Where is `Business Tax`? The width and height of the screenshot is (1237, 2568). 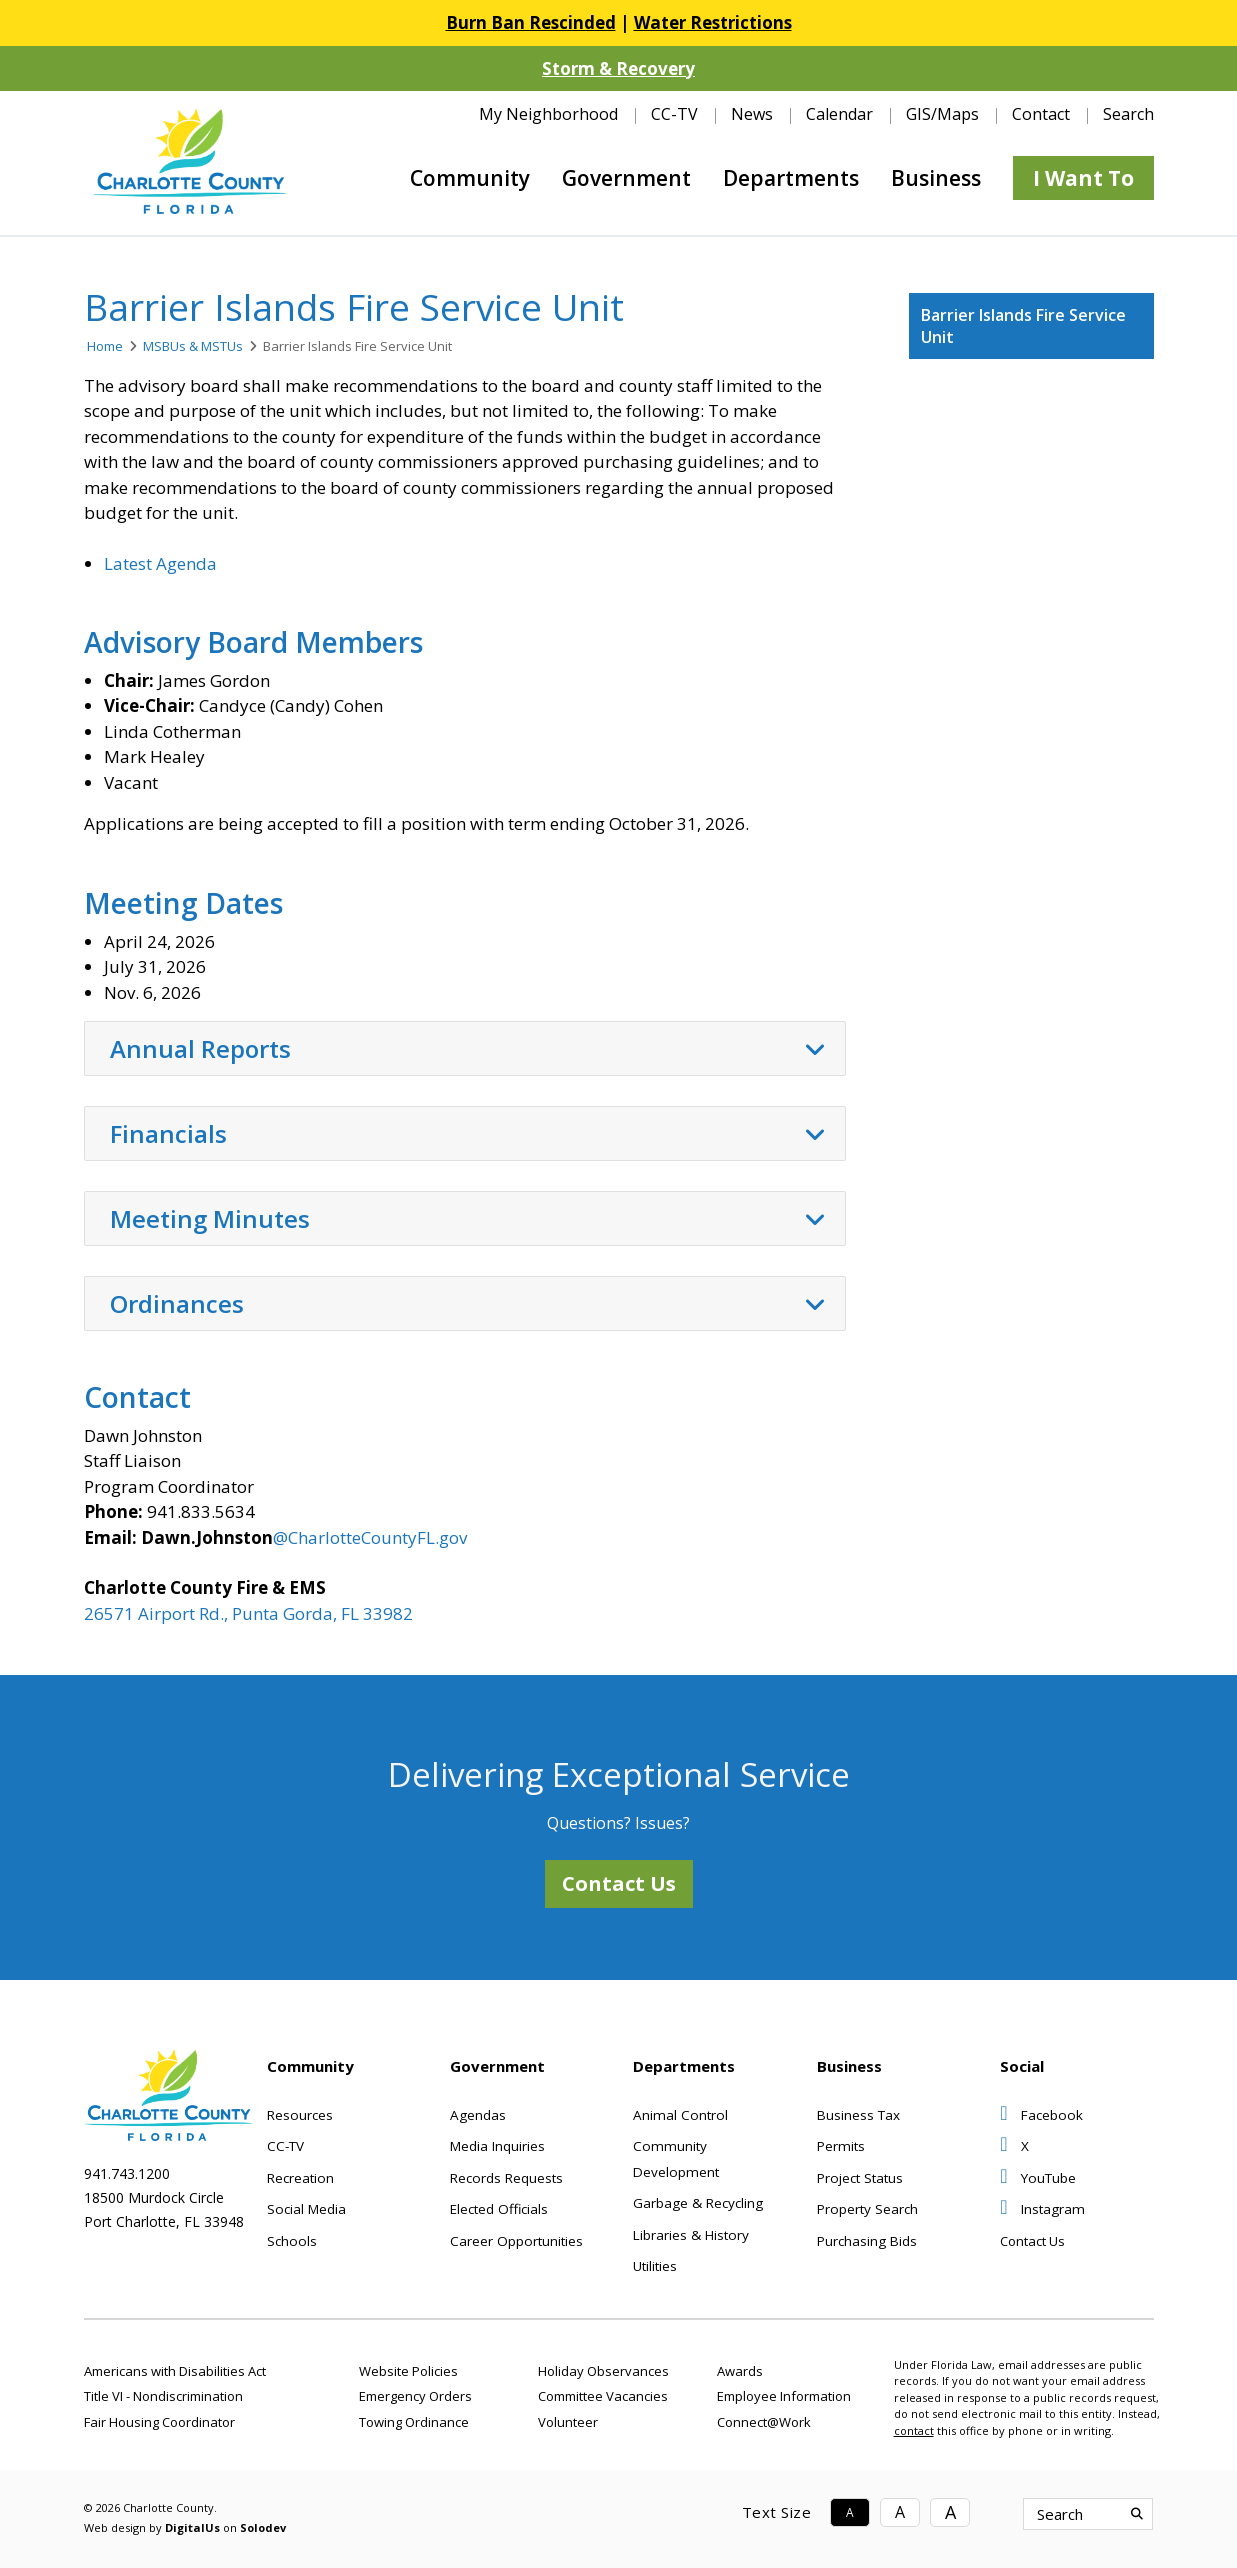 Business Tax is located at coordinates (858, 2115).